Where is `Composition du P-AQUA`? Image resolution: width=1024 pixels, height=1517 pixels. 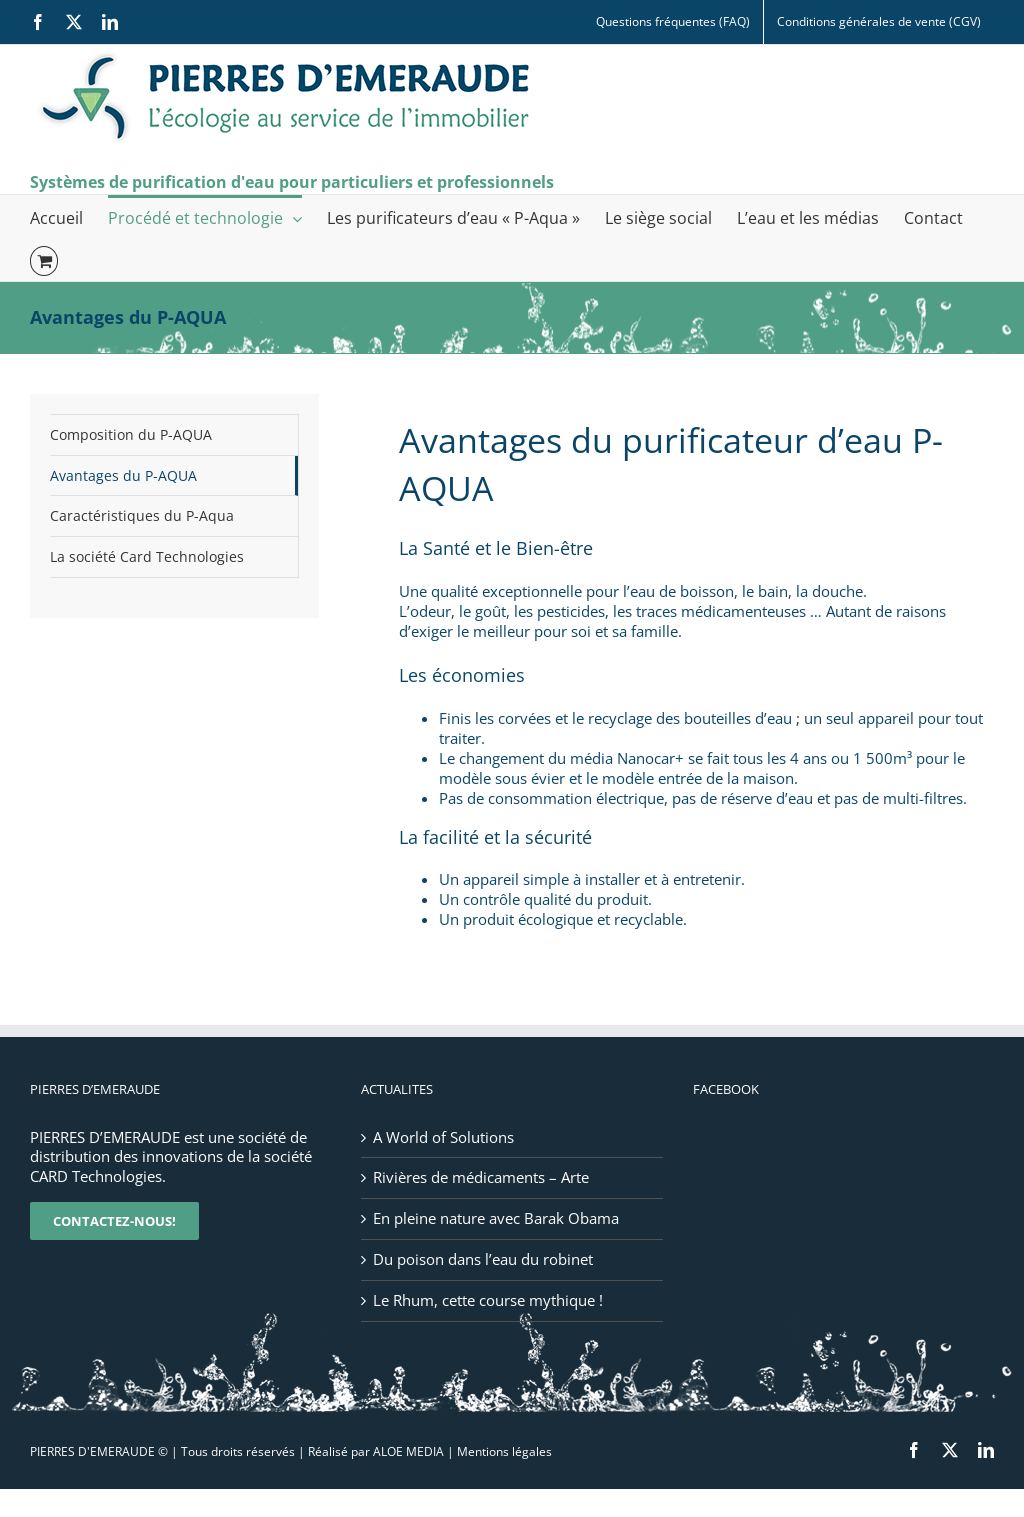 Composition du P-AQUA is located at coordinates (131, 434).